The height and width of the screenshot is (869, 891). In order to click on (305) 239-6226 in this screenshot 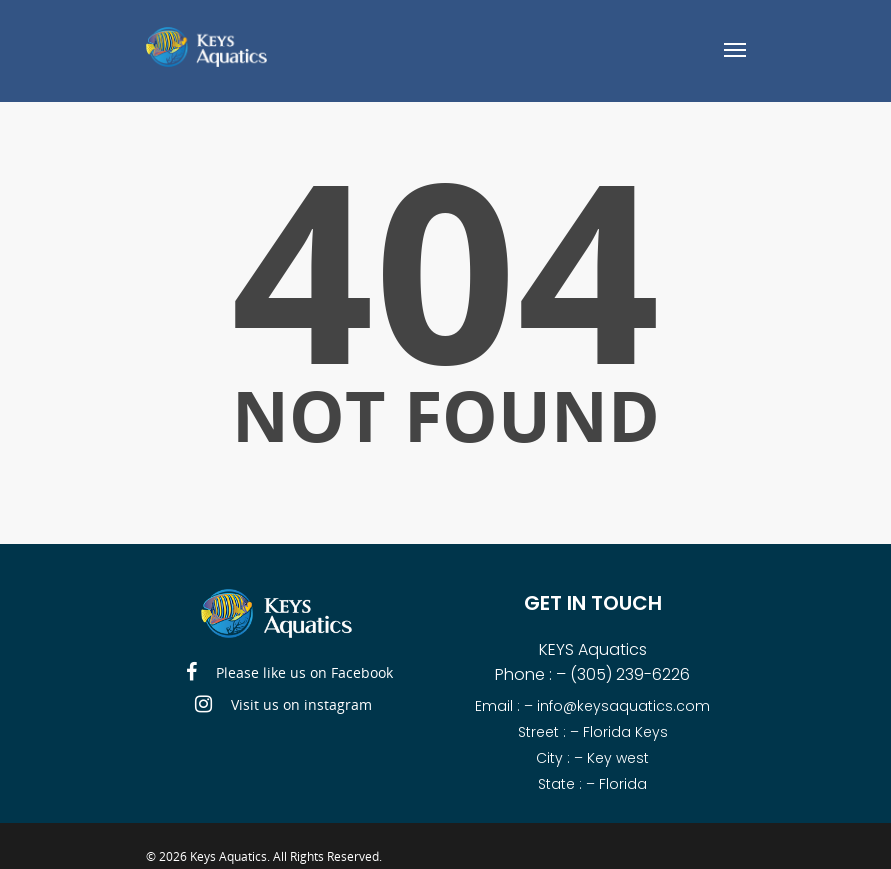, I will do `click(630, 674)`.